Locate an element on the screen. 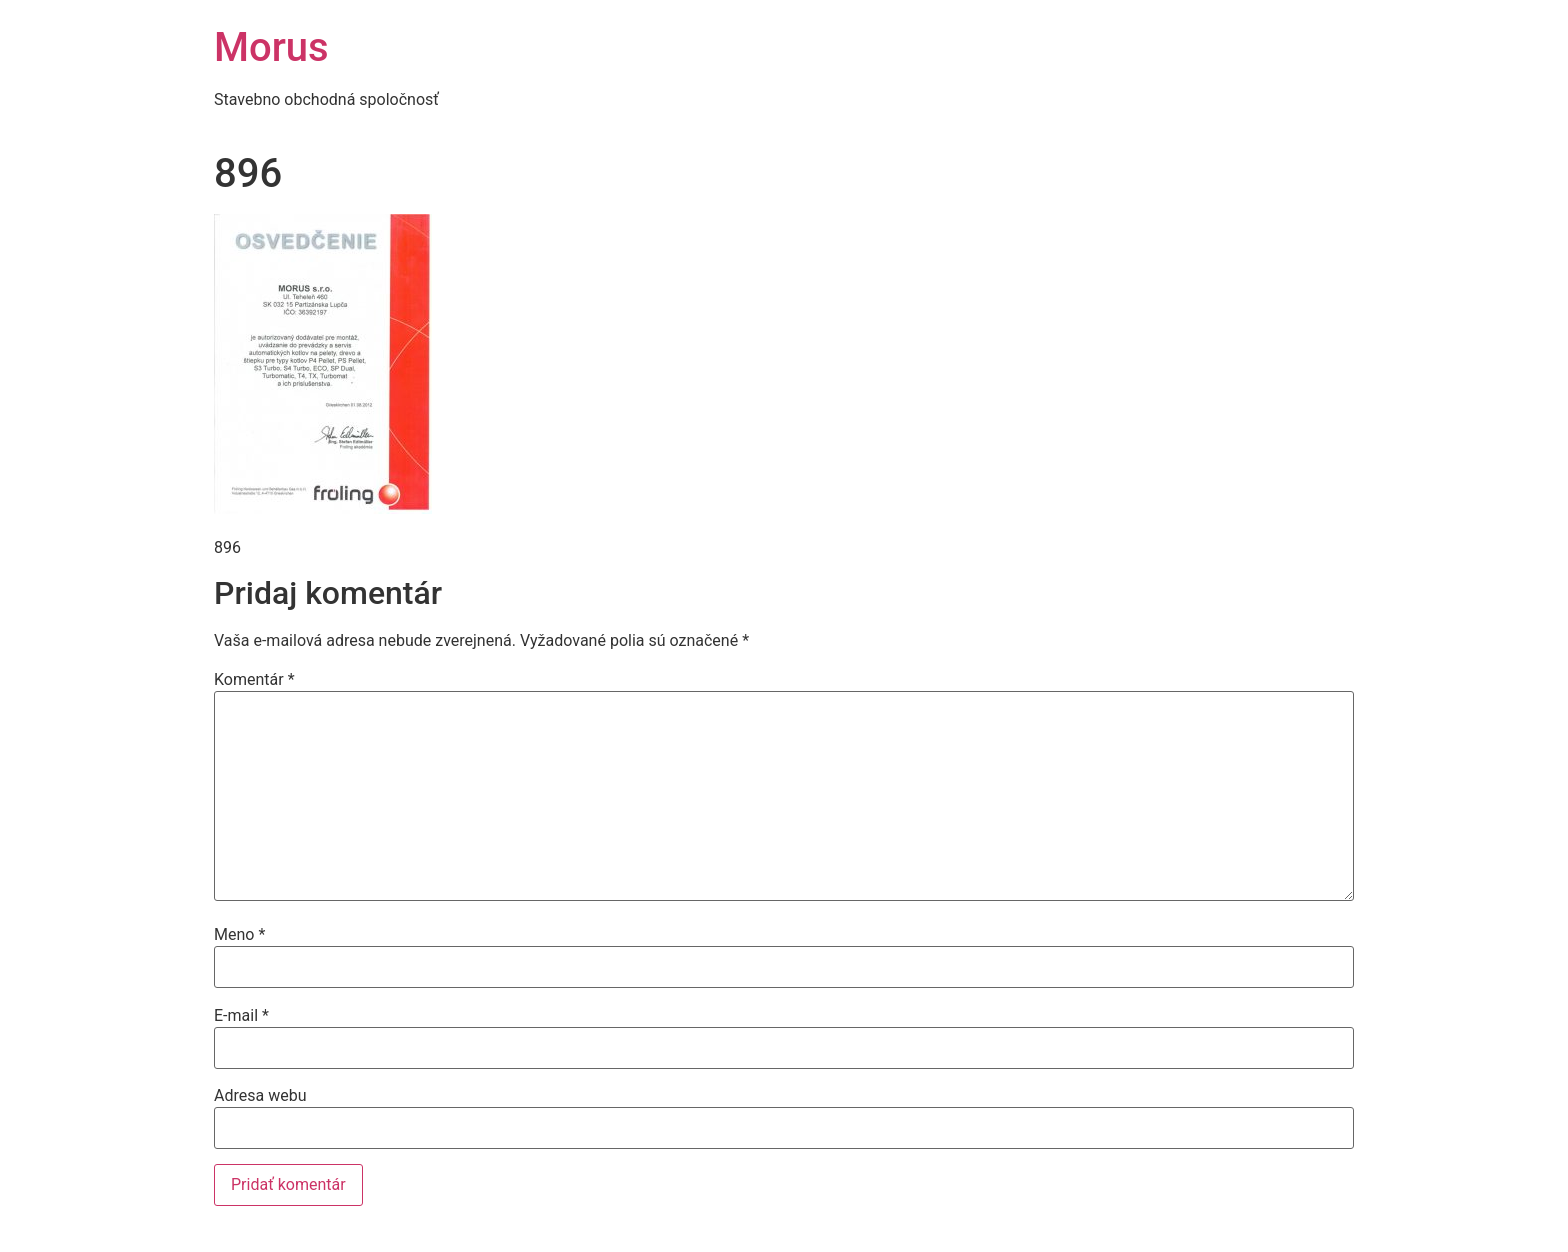  Meno is located at coordinates (239, 935).